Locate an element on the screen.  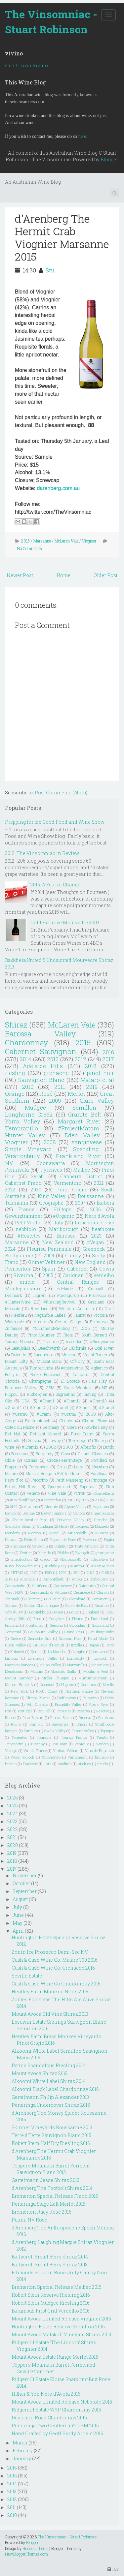
Older Post is located at coordinates (105, 575).